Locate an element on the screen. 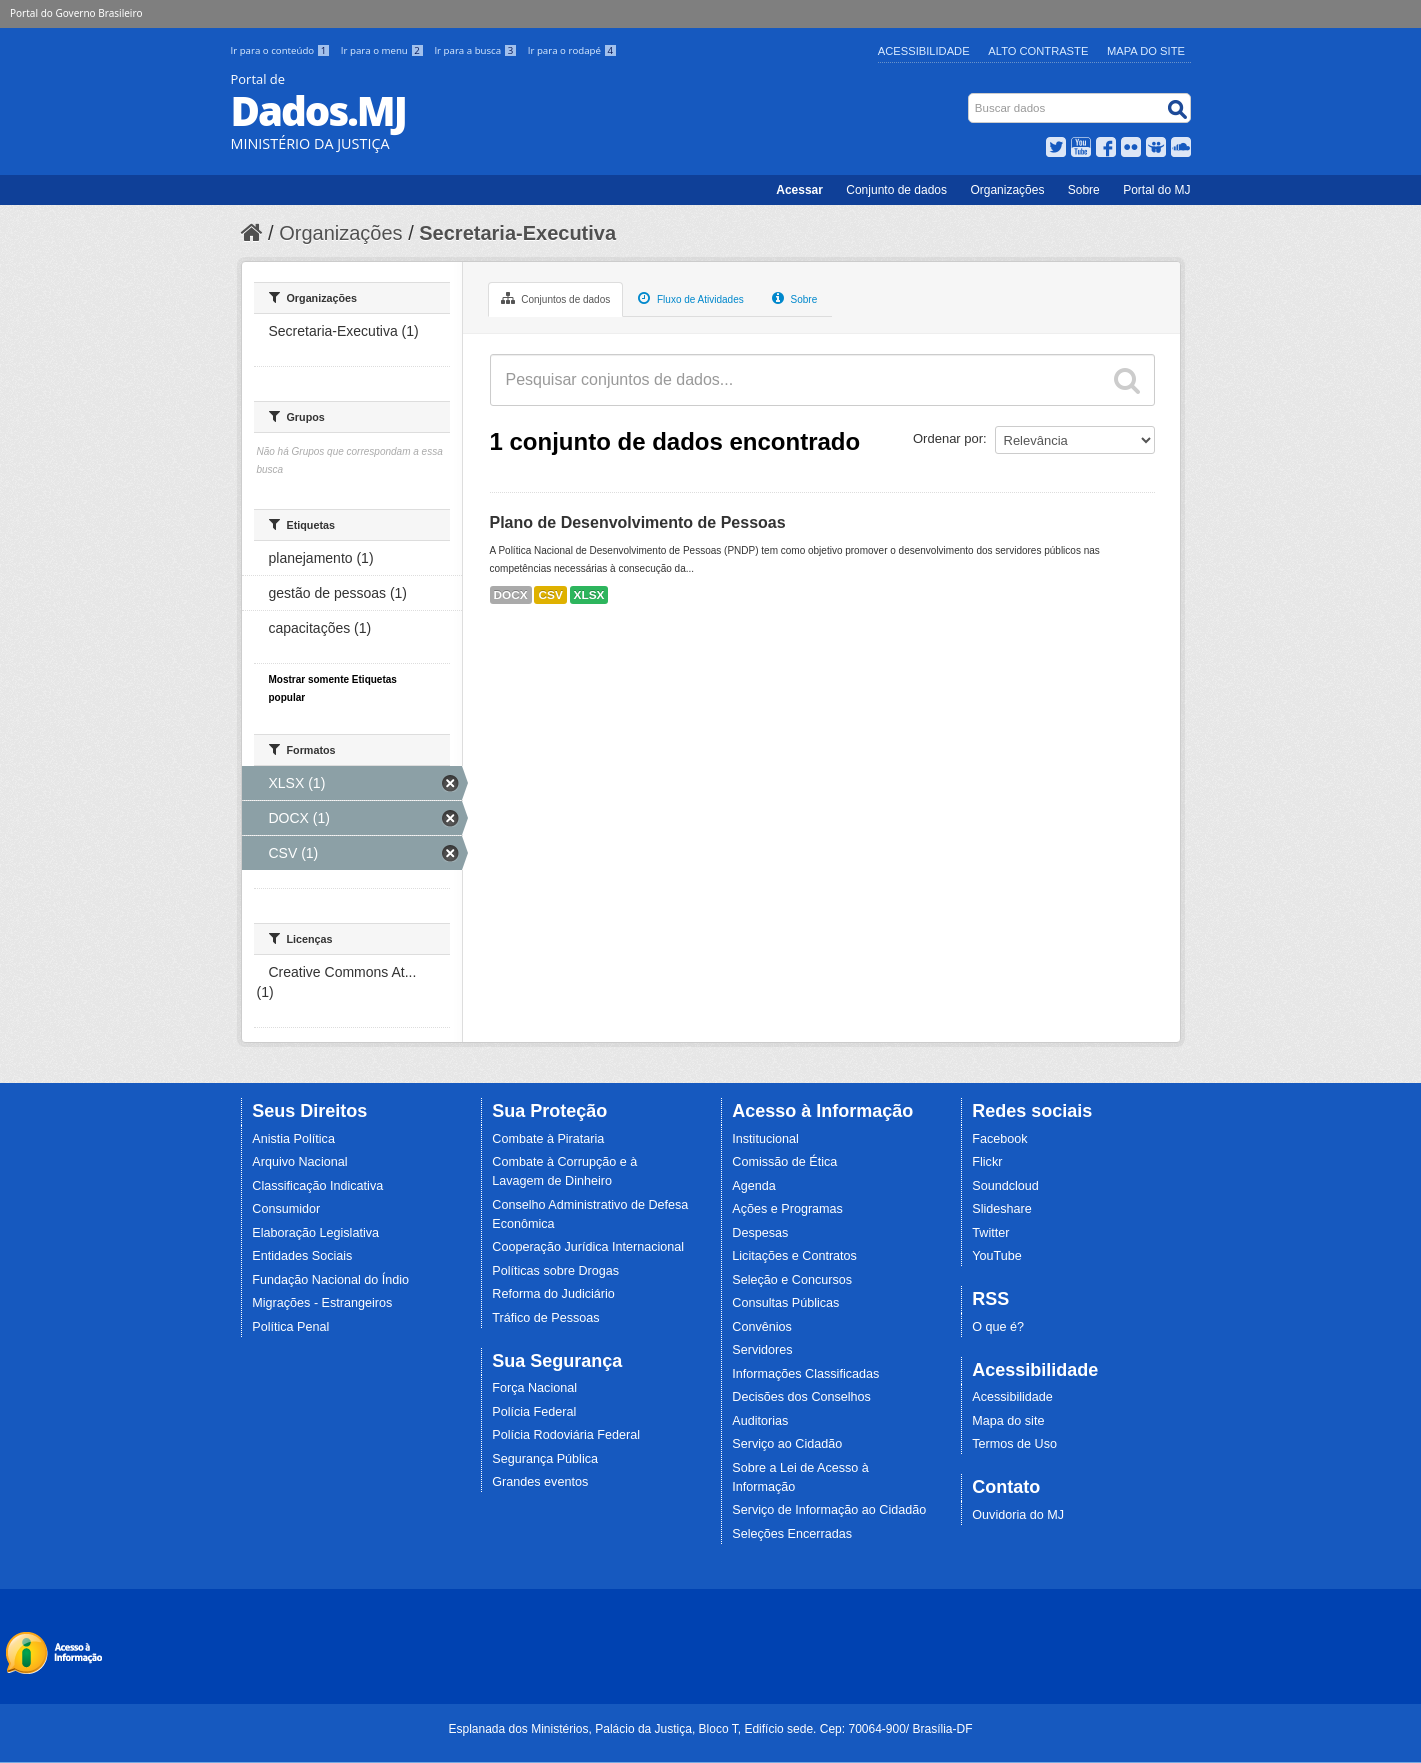 This screenshot has height=1763, width=1421. Flickr is located at coordinates (987, 1162).